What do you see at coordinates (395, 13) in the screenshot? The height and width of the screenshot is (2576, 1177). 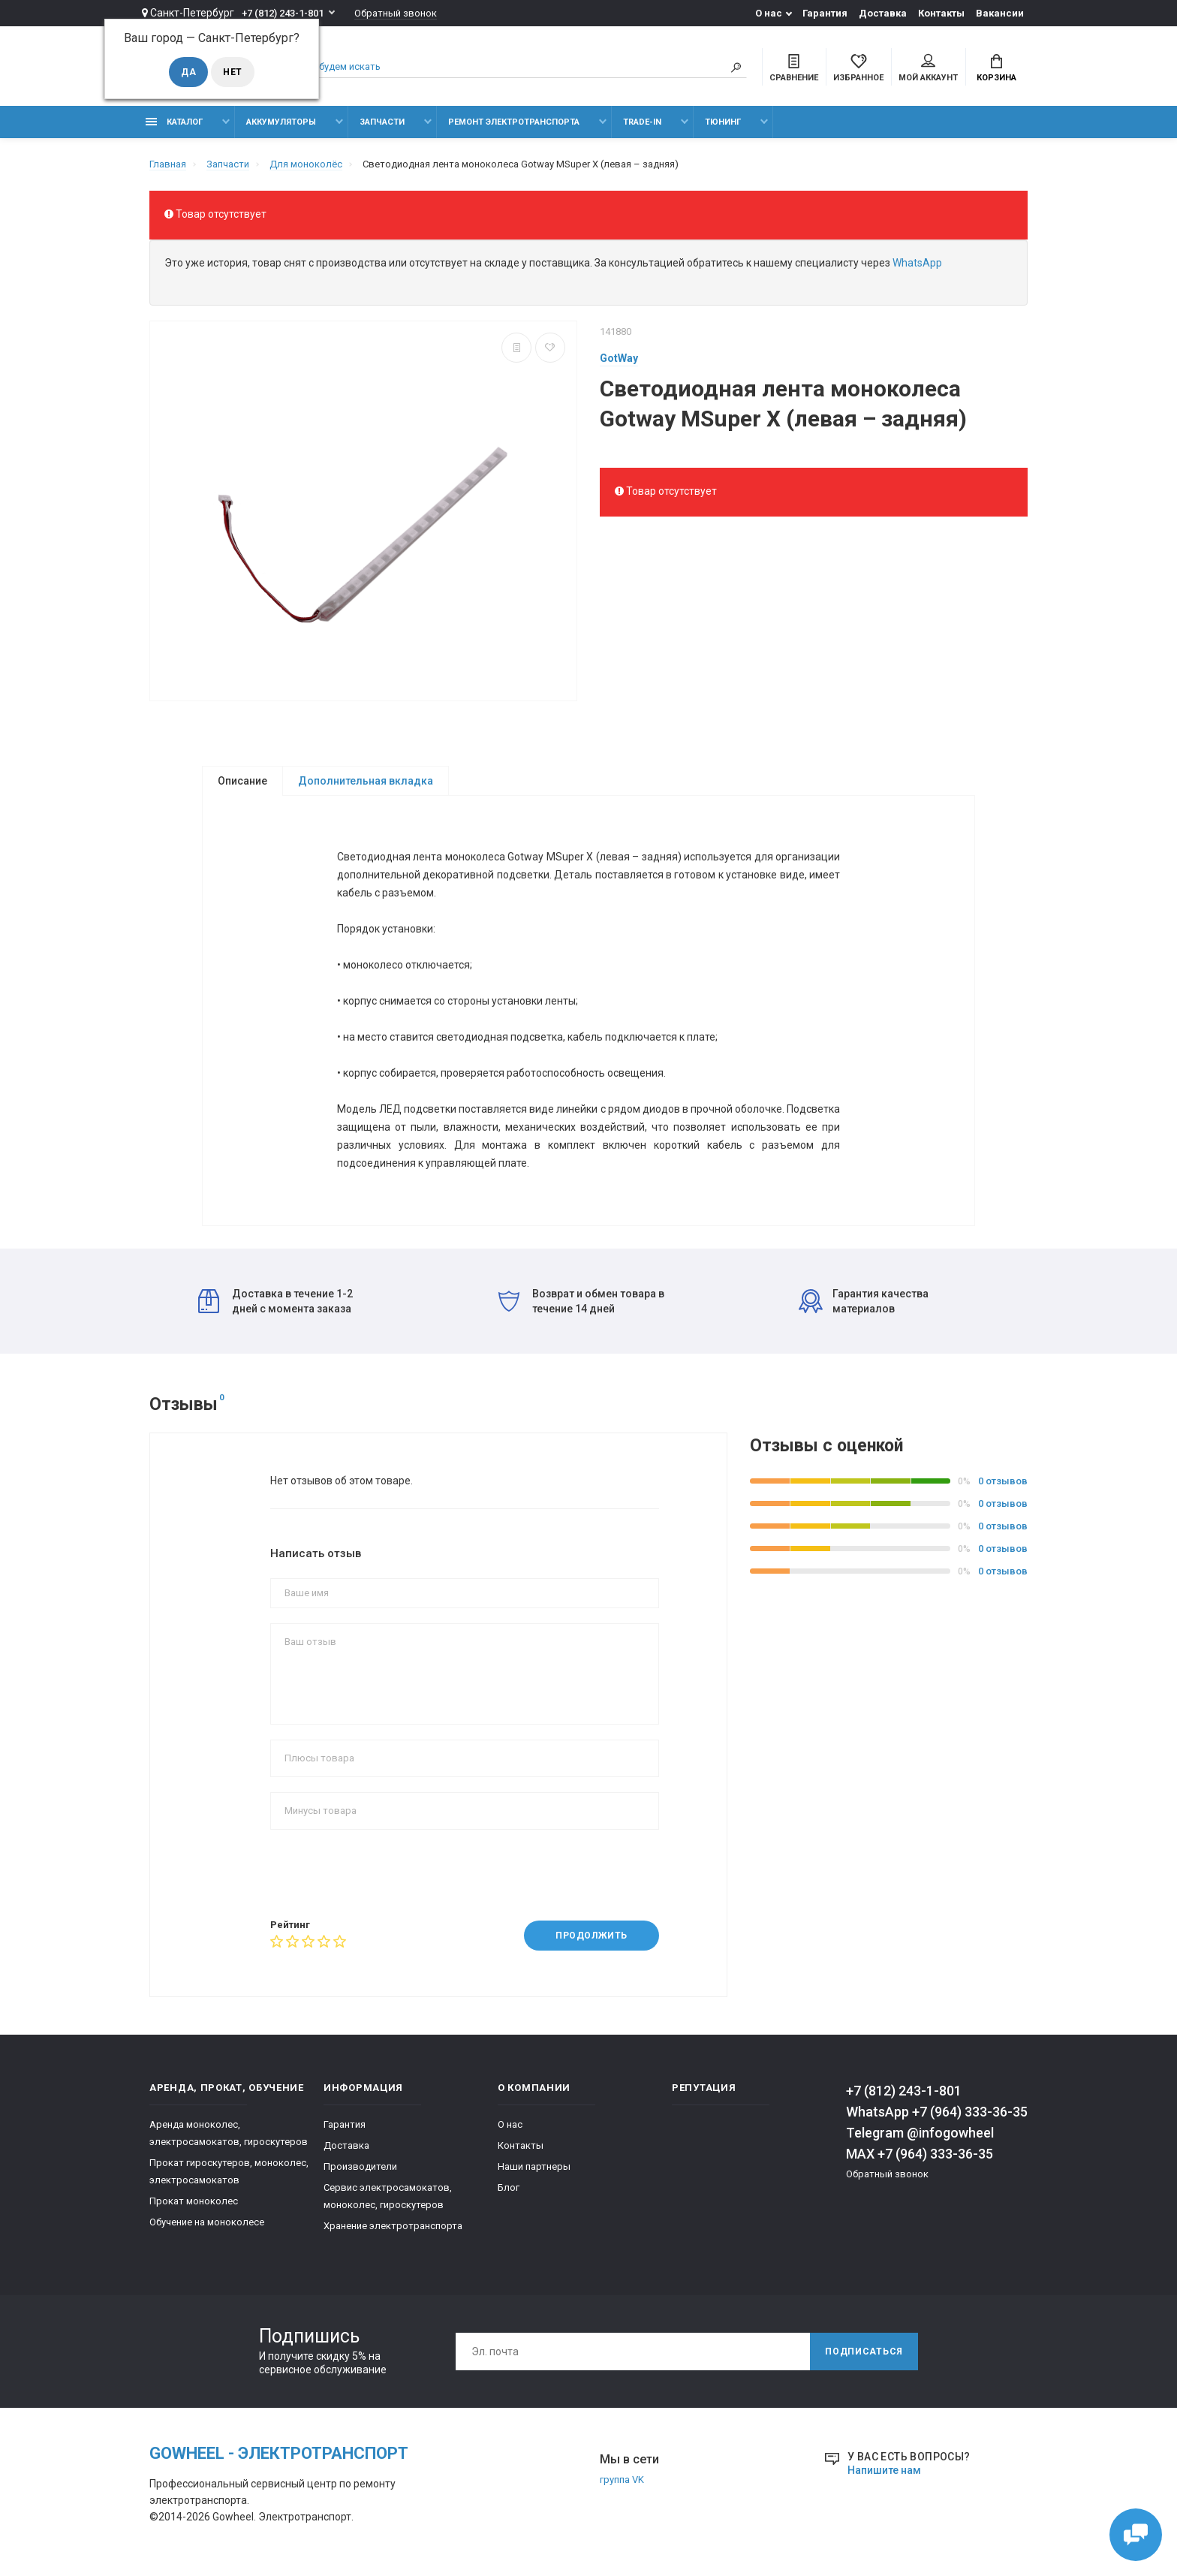 I see `Обратный звонок` at bounding box center [395, 13].